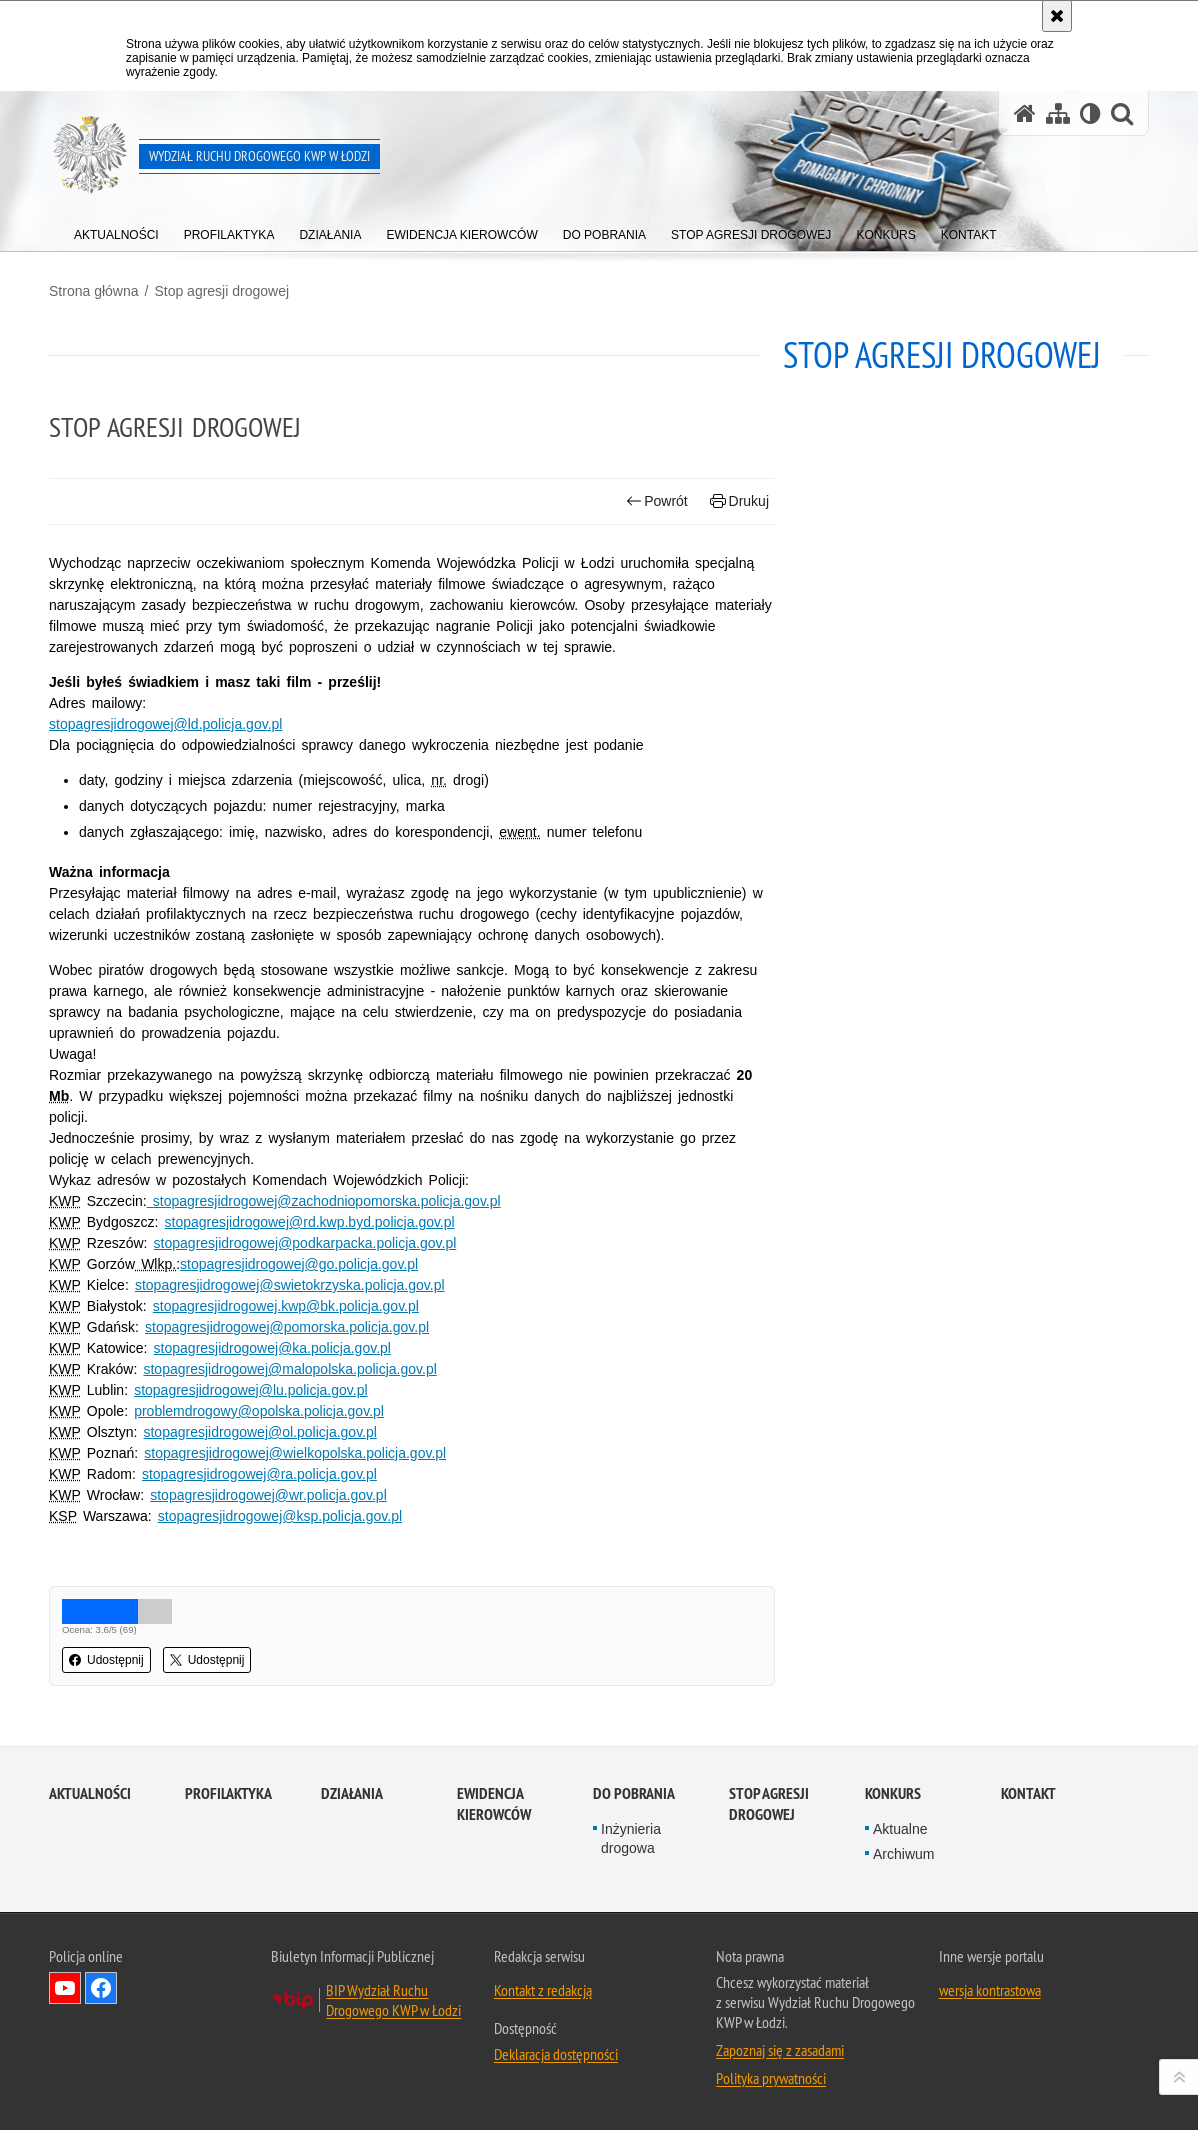 The image size is (1198, 2130). I want to click on Zapoznaj się z zasadami, so click(780, 2050).